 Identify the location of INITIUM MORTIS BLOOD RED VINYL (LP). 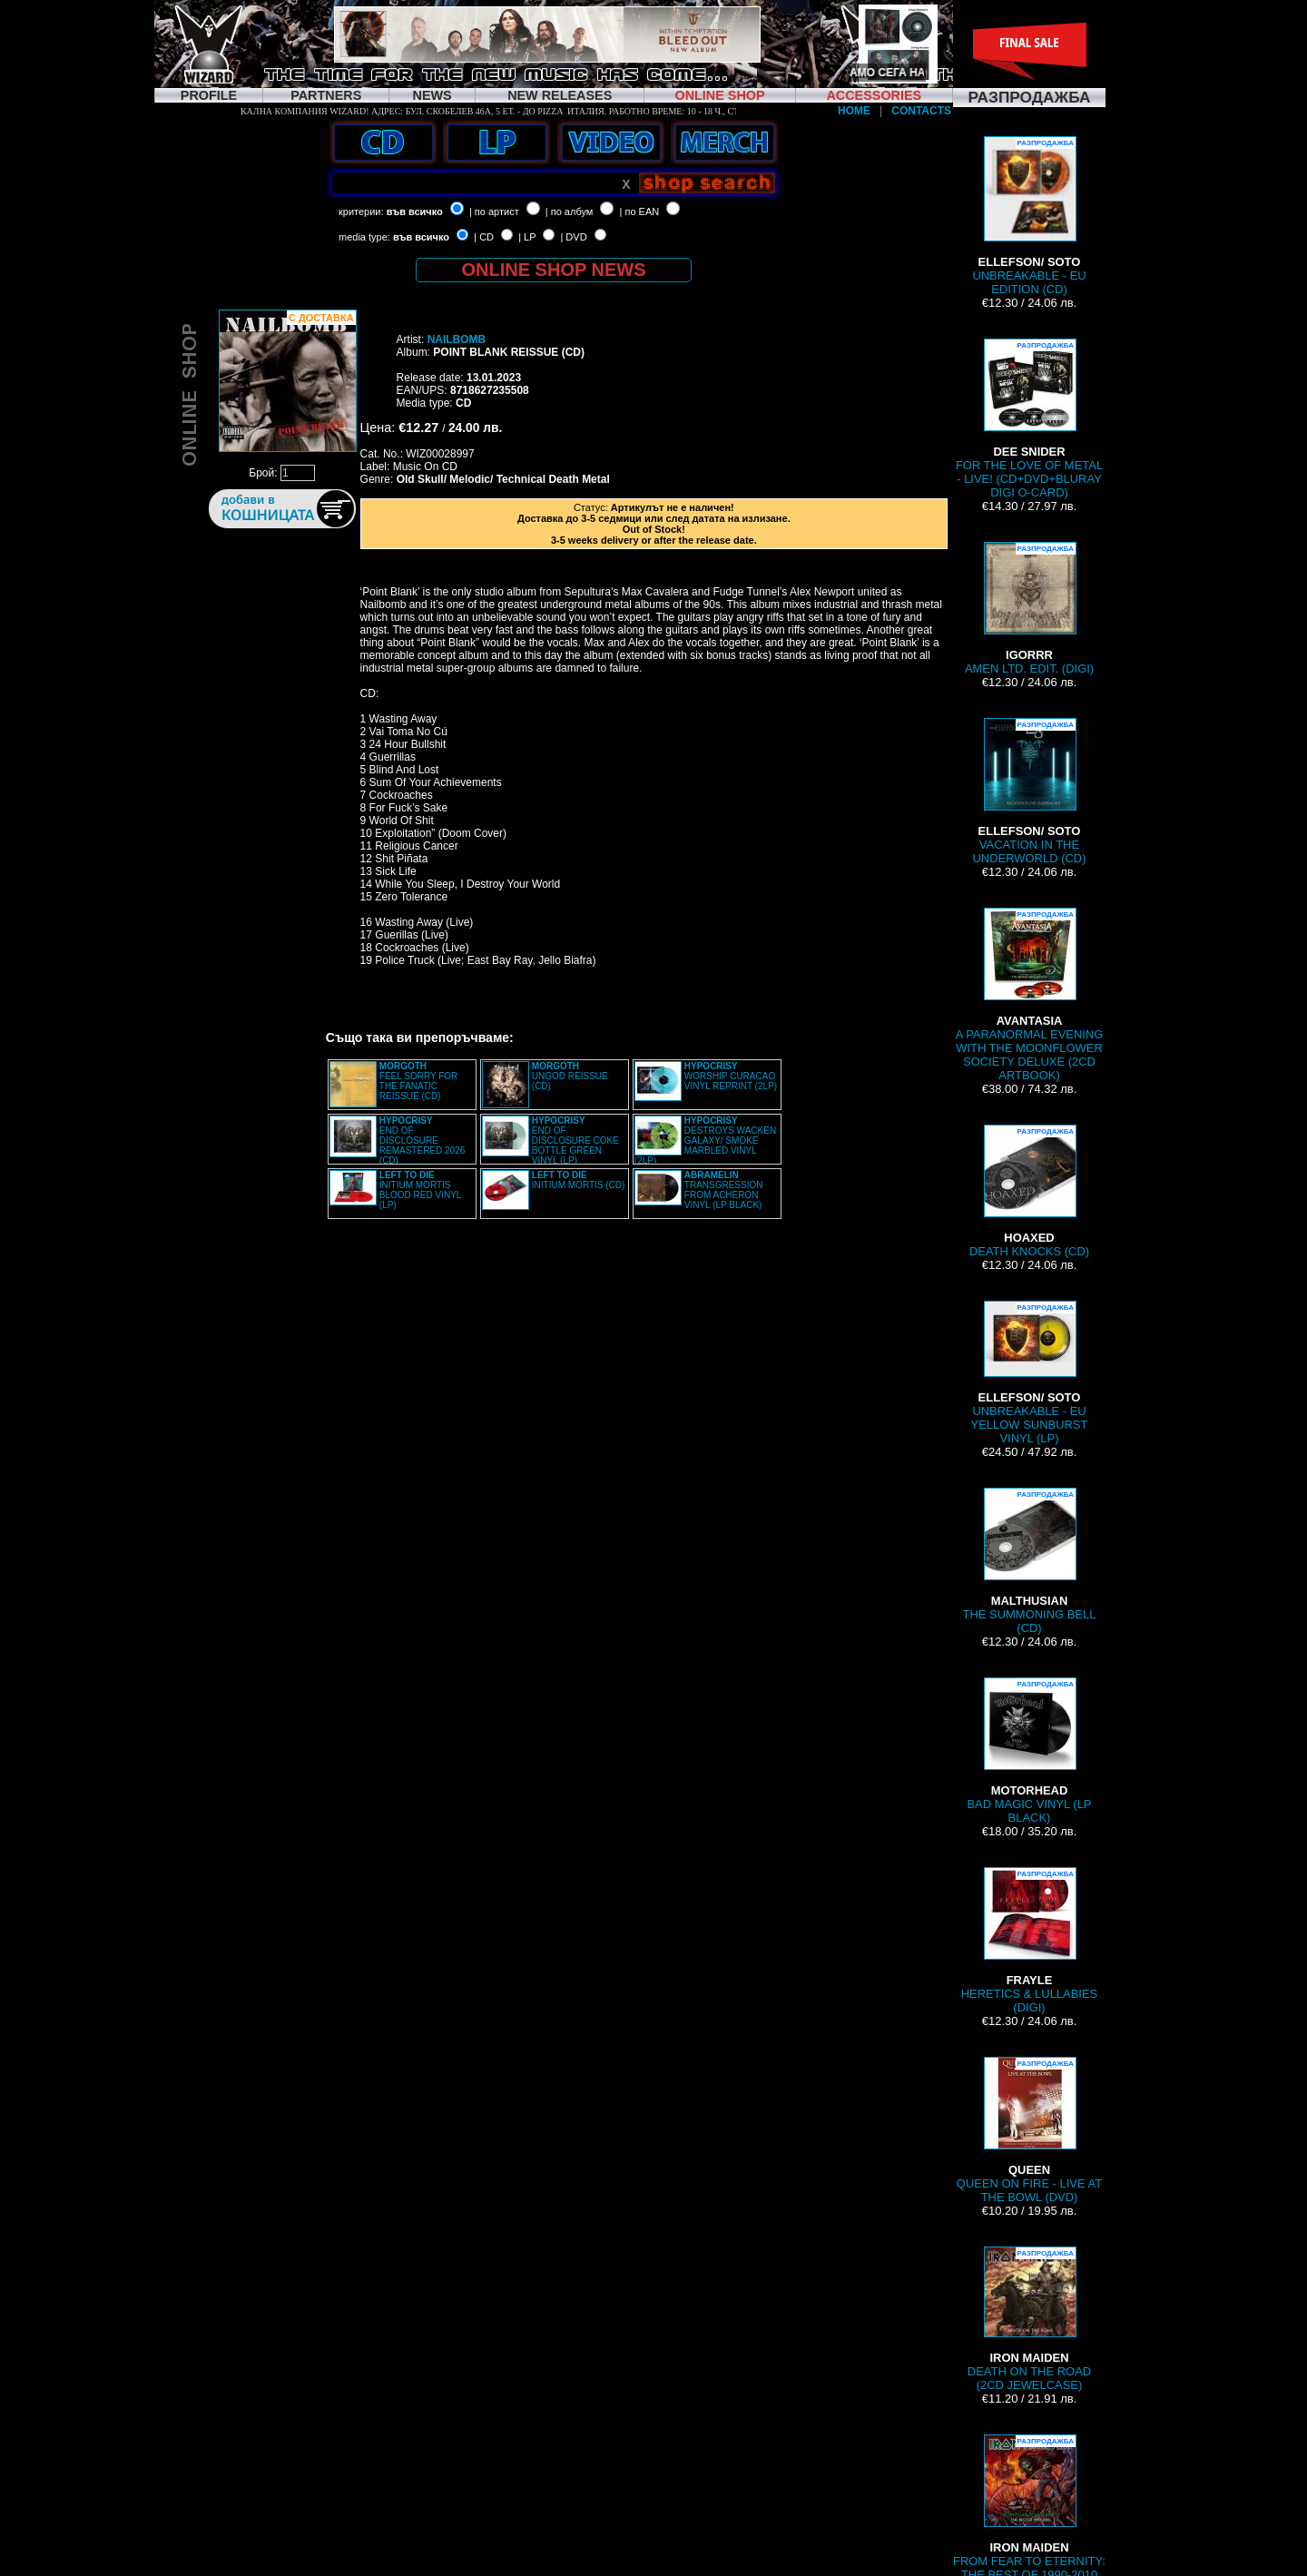
(420, 1190).